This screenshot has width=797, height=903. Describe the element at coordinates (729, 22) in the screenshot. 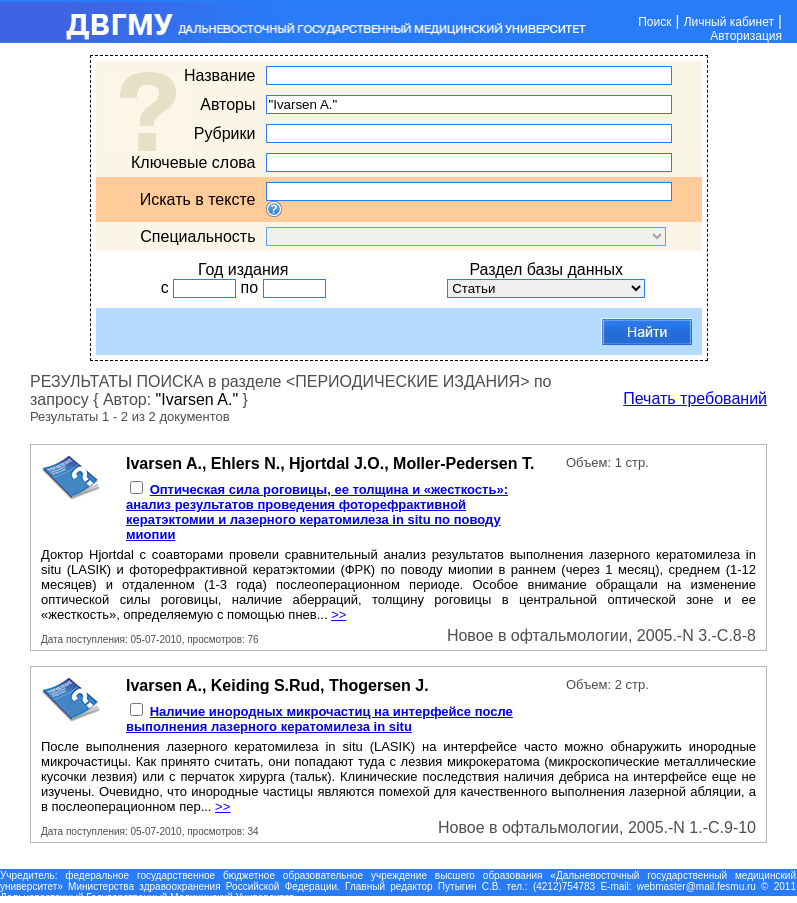

I see `Личный кабинет` at that location.